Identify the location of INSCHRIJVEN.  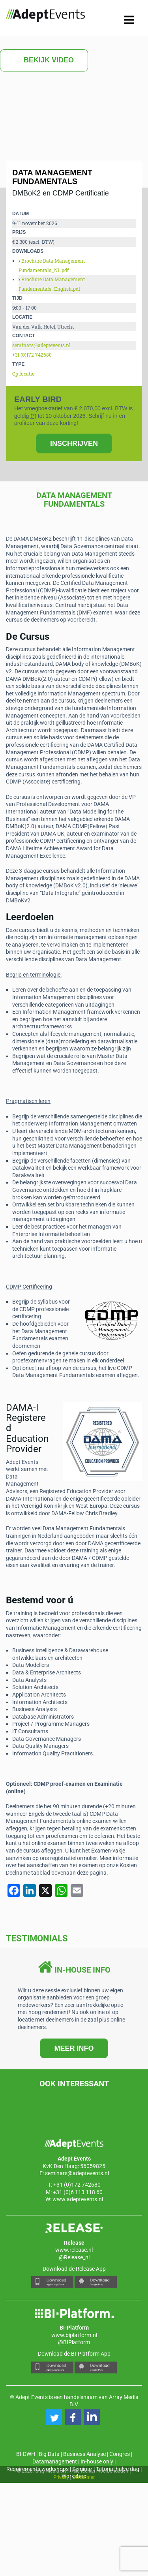
(74, 443).